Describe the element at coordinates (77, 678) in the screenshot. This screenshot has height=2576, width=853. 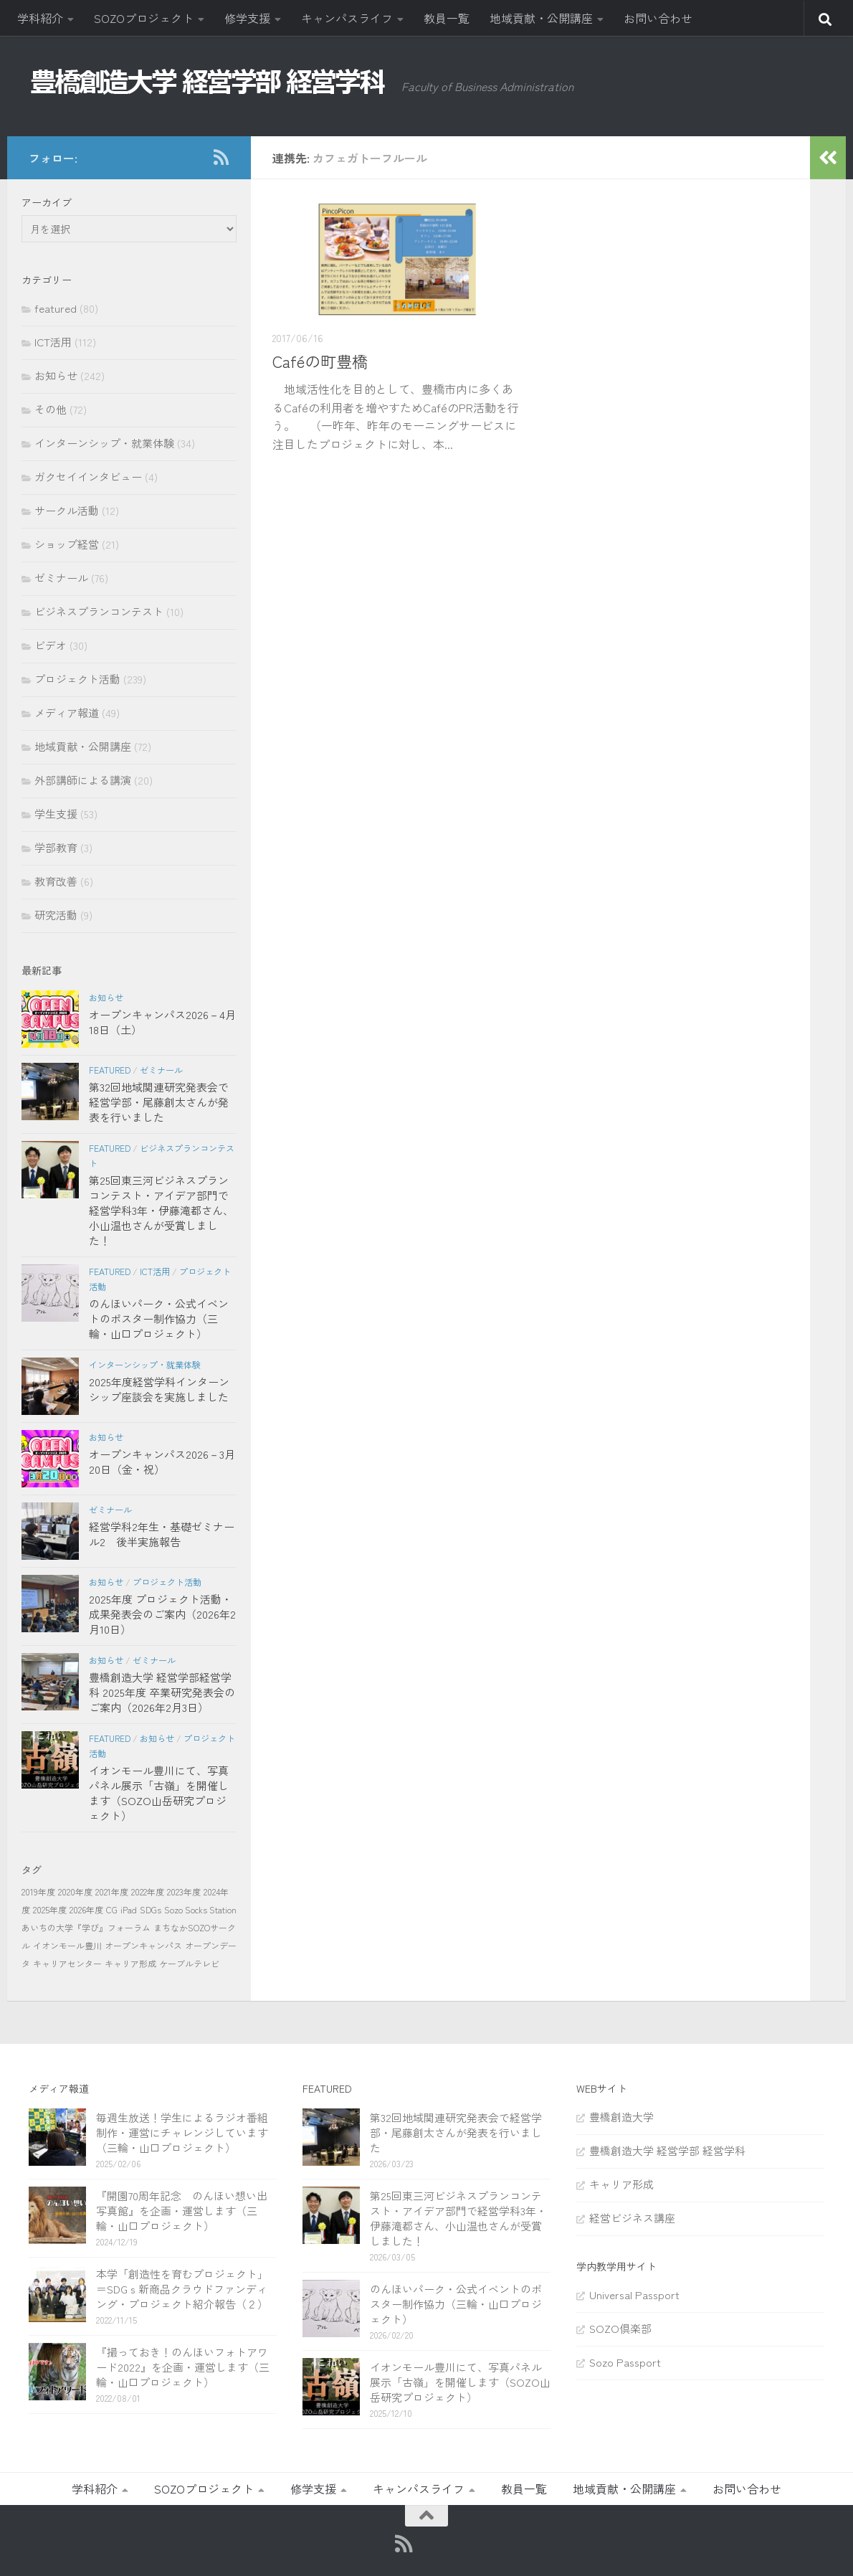
I see `プロジェクト活動` at that location.